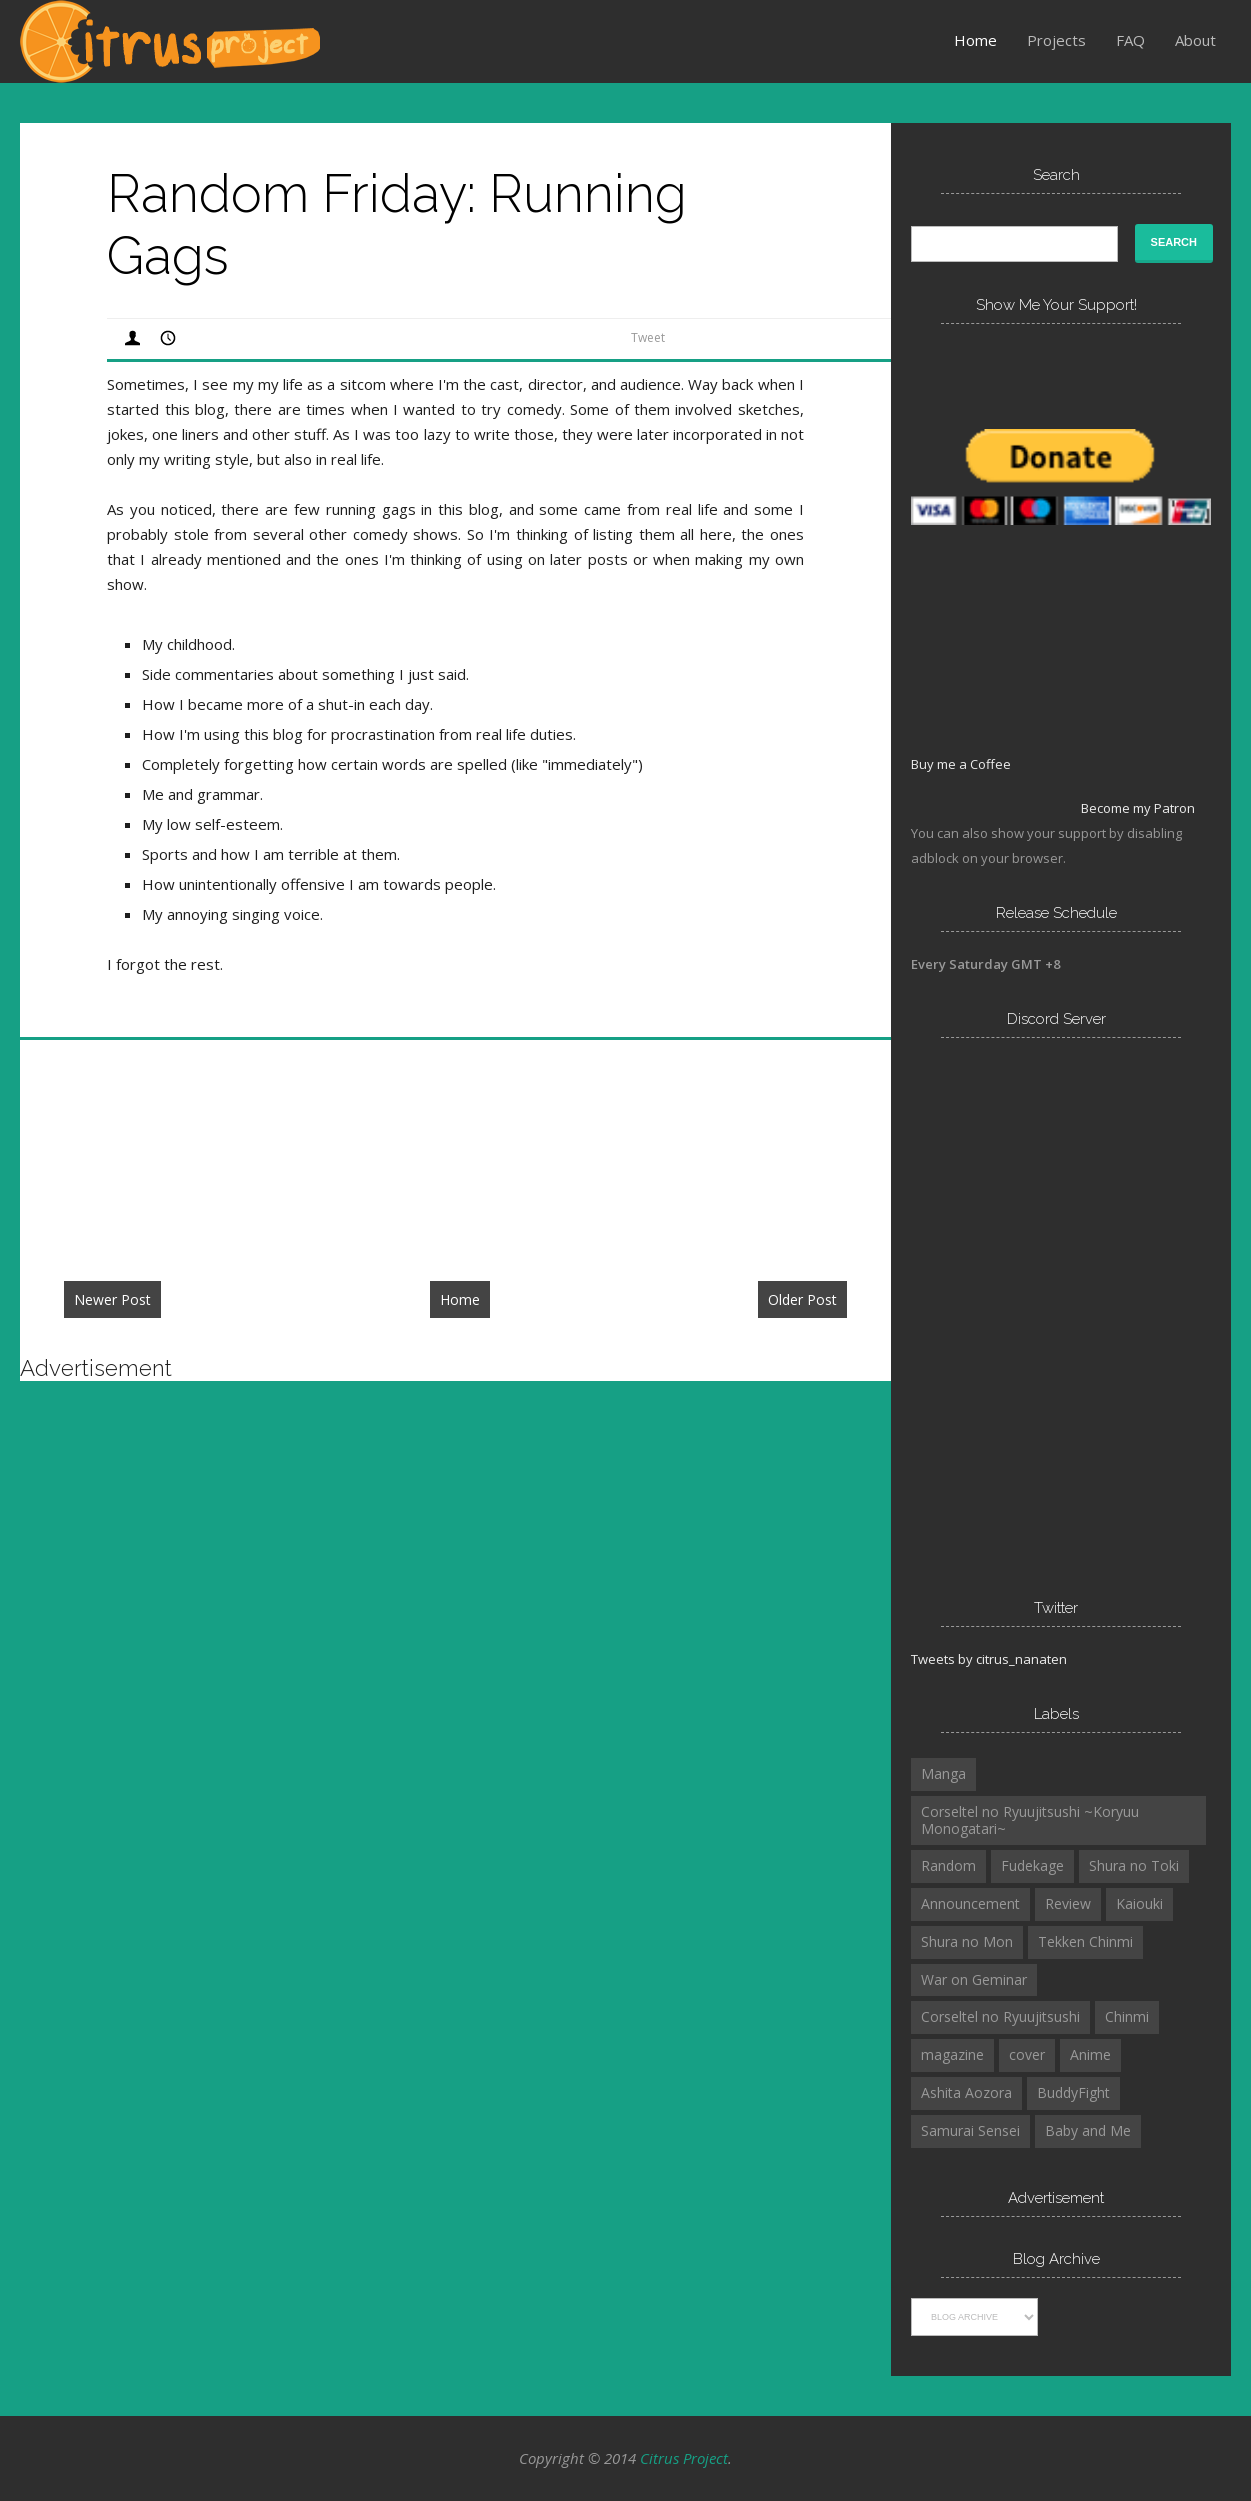 This screenshot has width=1251, height=2501. What do you see at coordinates (1090, 2054) in the screenshot?
I see `Anime` at bounding box center [1090, 2054].